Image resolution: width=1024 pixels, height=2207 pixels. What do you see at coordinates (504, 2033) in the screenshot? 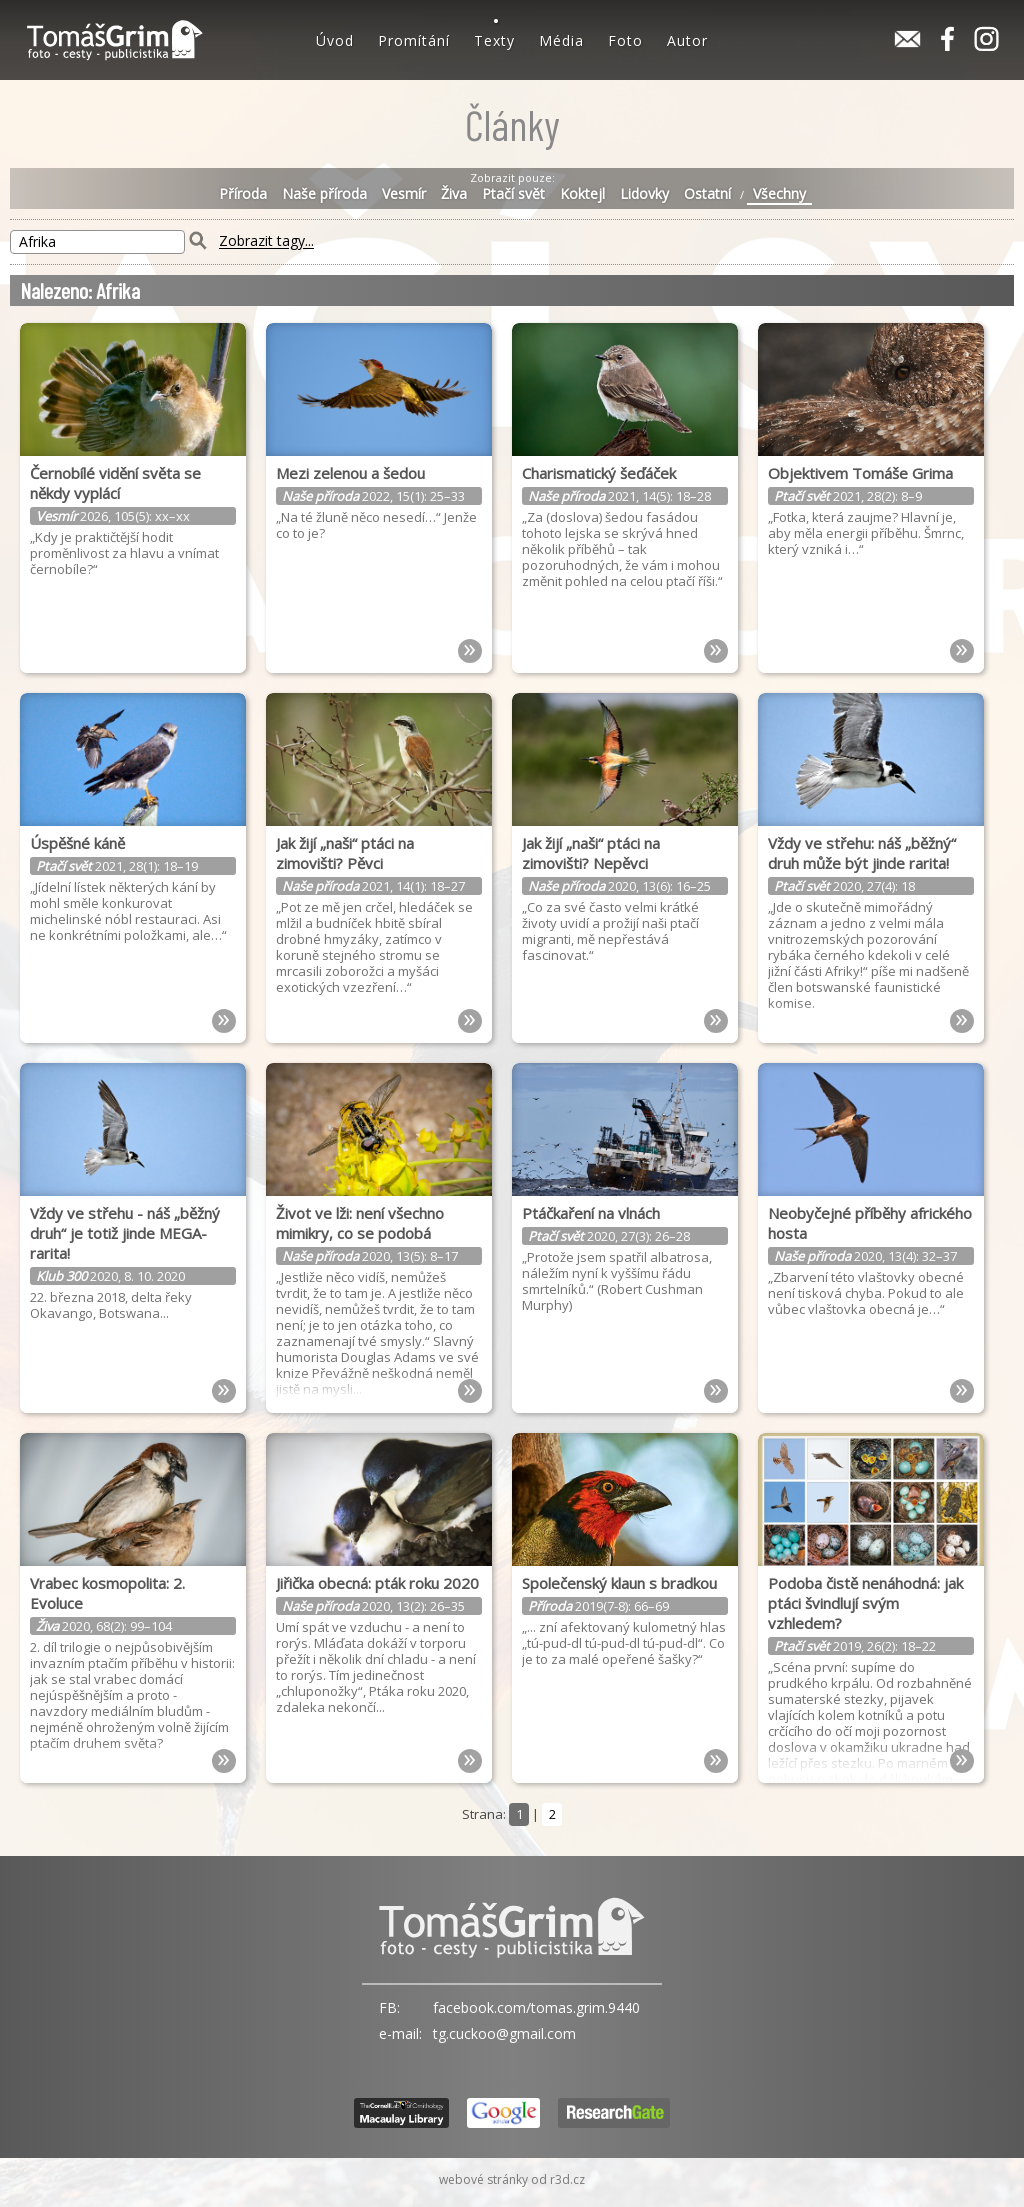
I see `tg.cuckoo@gmail.com` at bounding box center [504, 2033].